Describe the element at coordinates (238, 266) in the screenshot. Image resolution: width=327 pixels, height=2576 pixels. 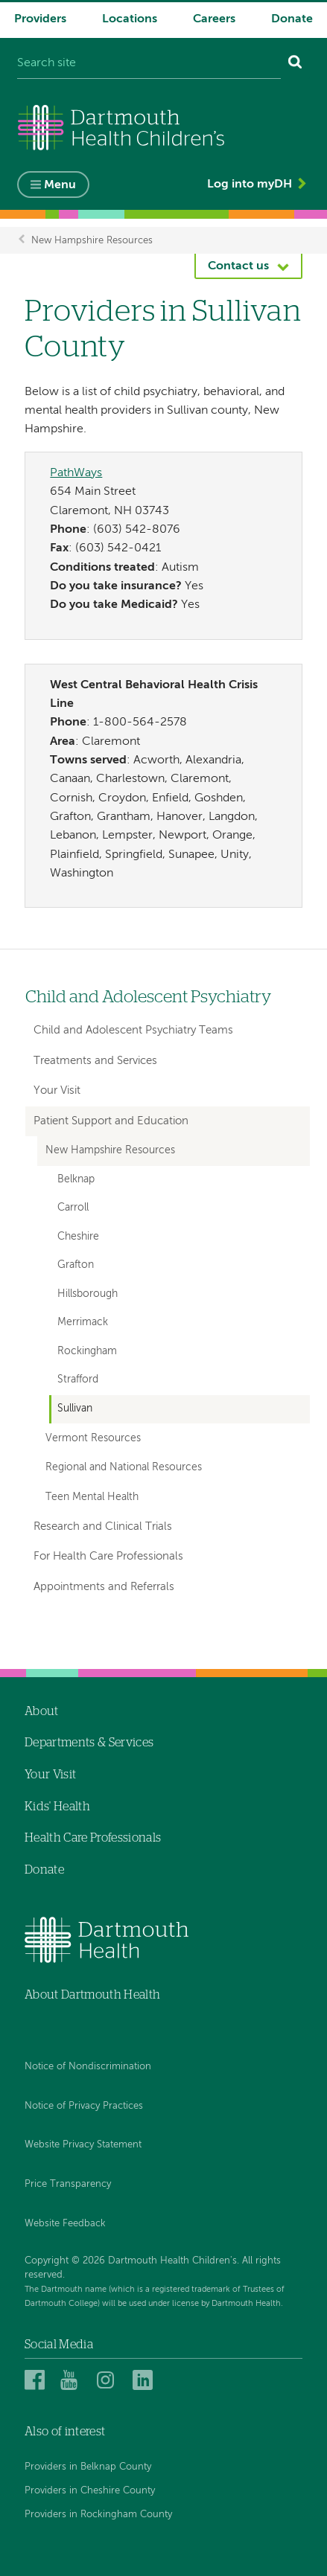
I see `Contact us [button]` at that location.